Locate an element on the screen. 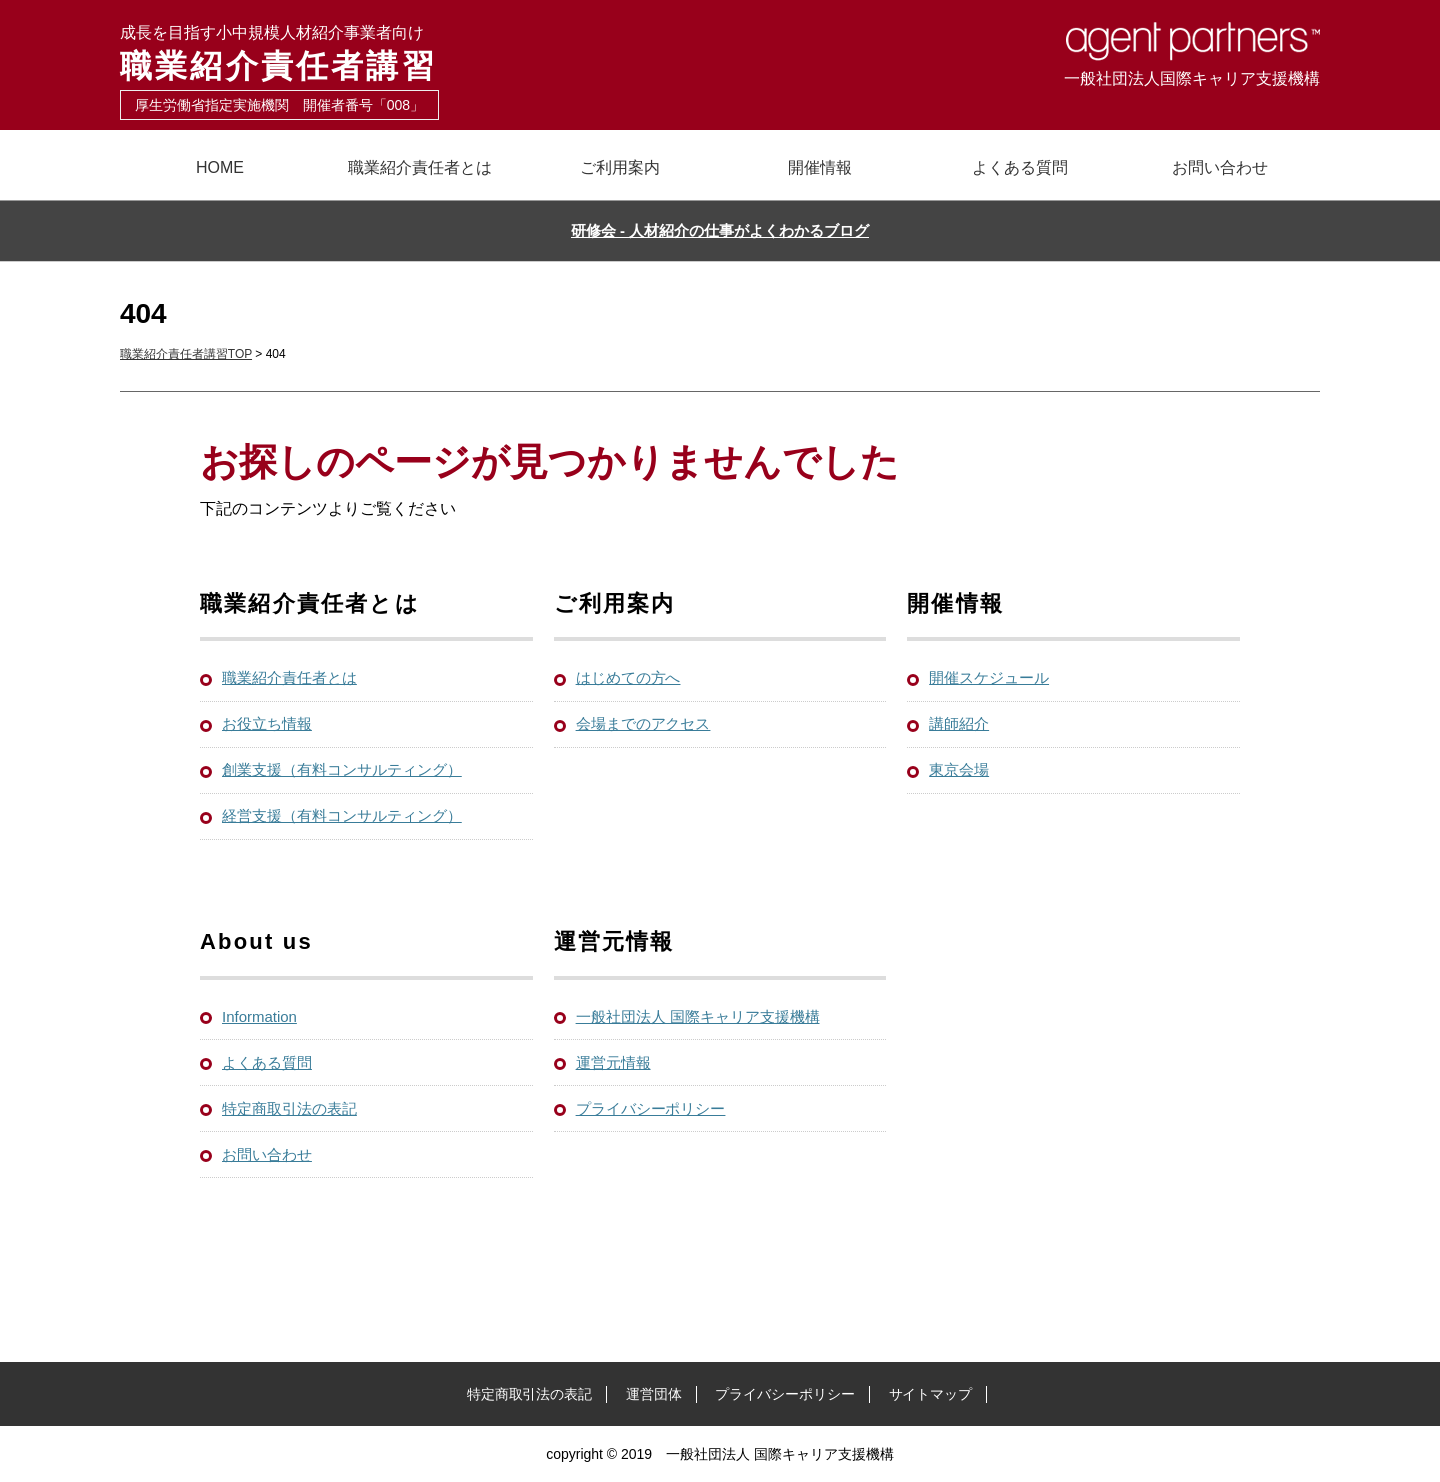 Image resolution: width=1440 pixels, height=1482 pixels. はじめての方へ is located at coordinates (628, 677).